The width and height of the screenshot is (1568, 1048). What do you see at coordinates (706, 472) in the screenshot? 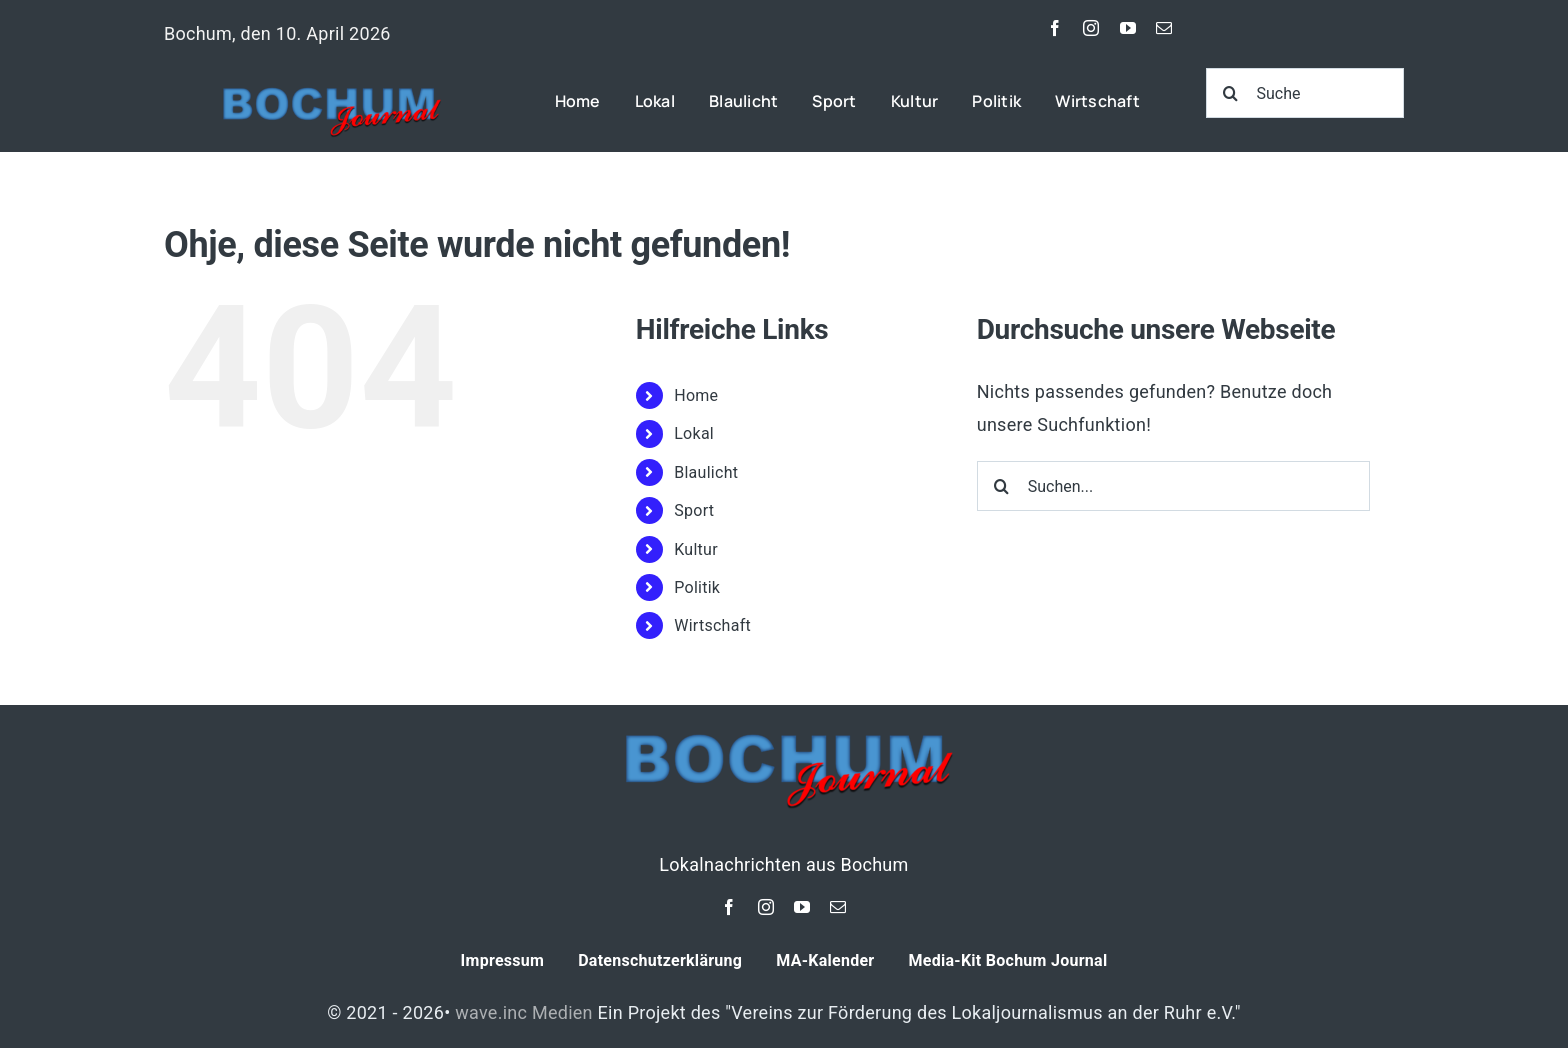
I see `Blaulicht` at bounding box center [706, 472].